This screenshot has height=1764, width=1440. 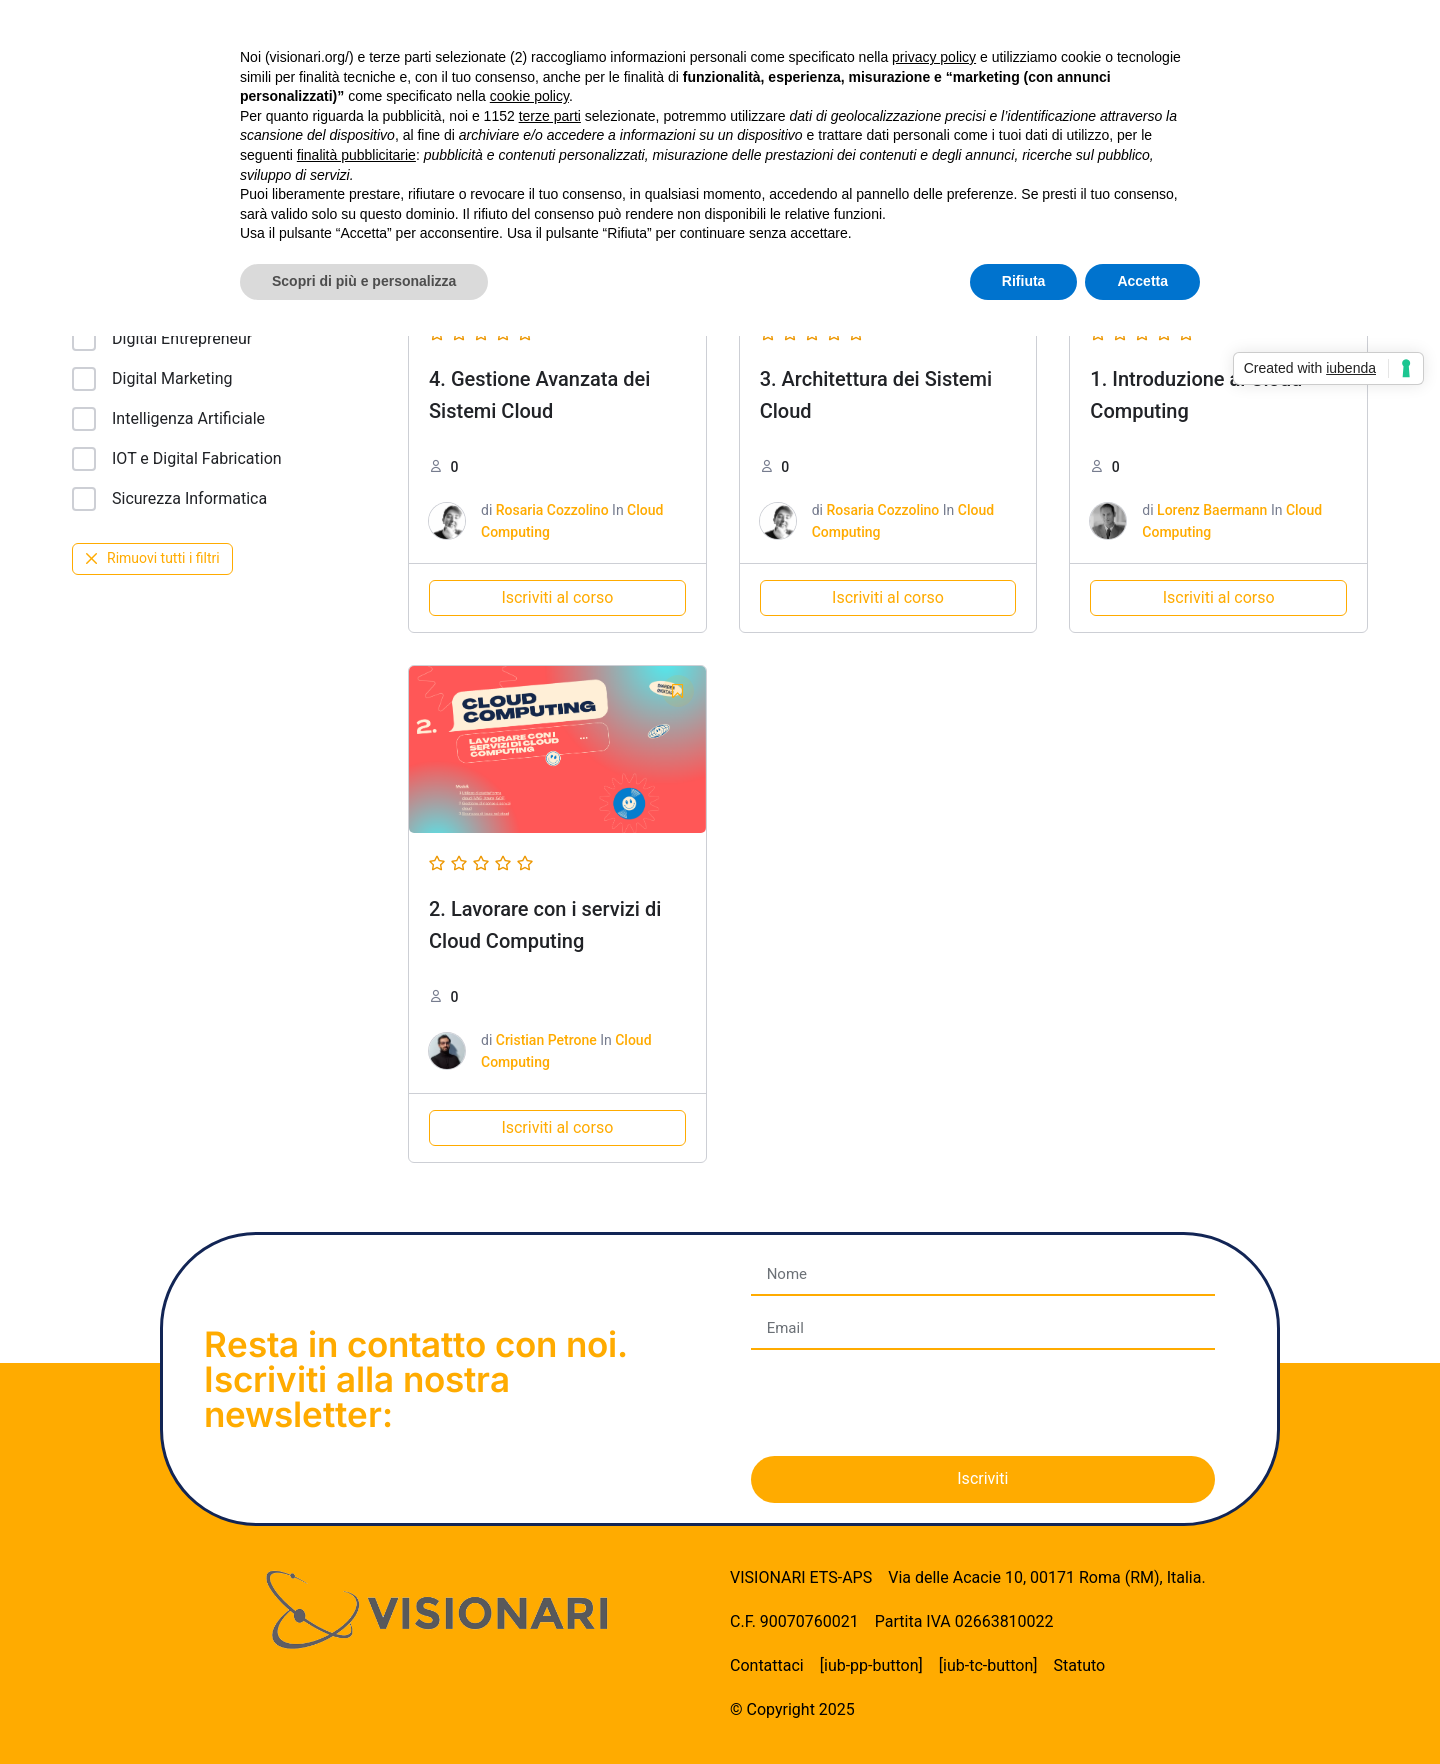 What do you see at coordinates (557, 597) in the screenshot?
I see `Iscriviti al corso` at bounding box center [557, 597].